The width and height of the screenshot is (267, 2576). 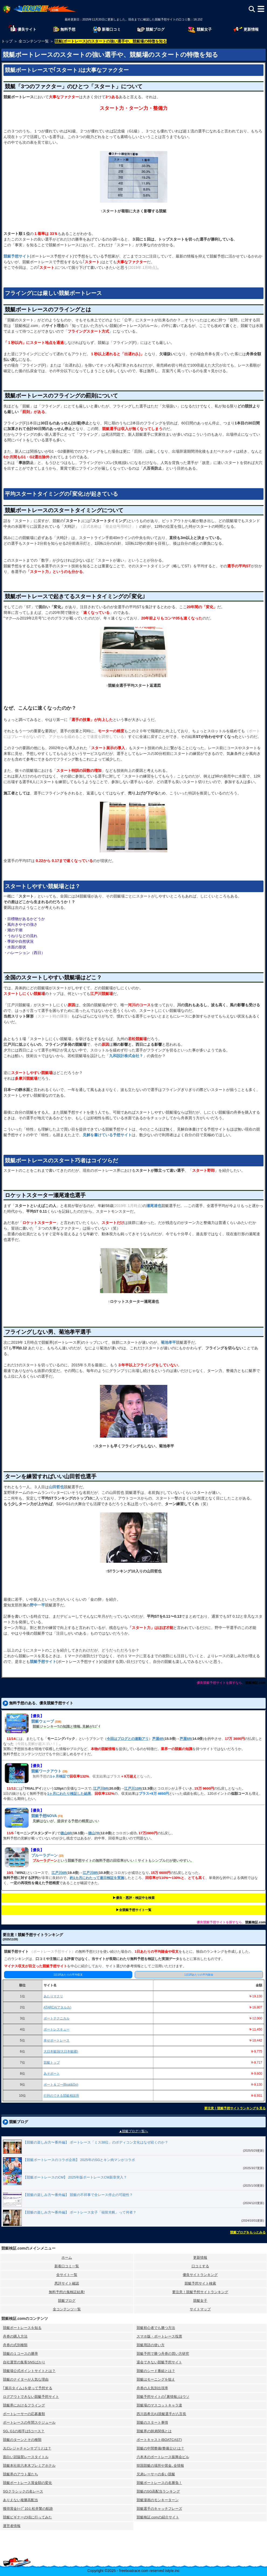 I want to click on 【競艇ボートレースのコラボ企画】 2025年のSGとキン肉マンがコラボ, so click(x=79, y=2160).